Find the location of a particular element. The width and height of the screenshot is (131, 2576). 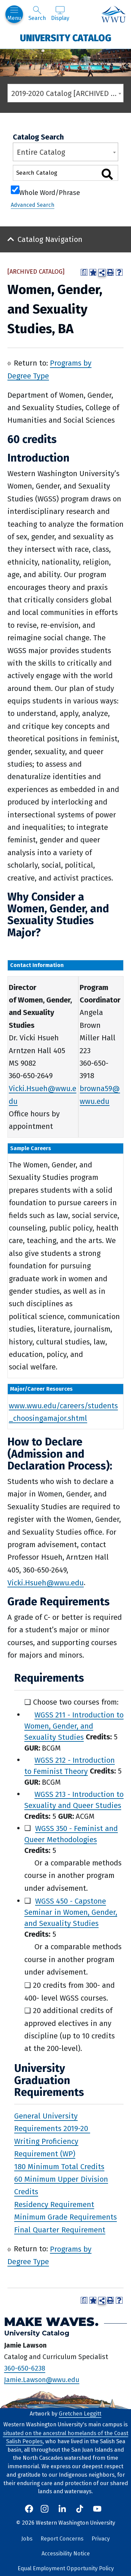

Entire Catalog [textbox] is located at coordinates (41, 152).